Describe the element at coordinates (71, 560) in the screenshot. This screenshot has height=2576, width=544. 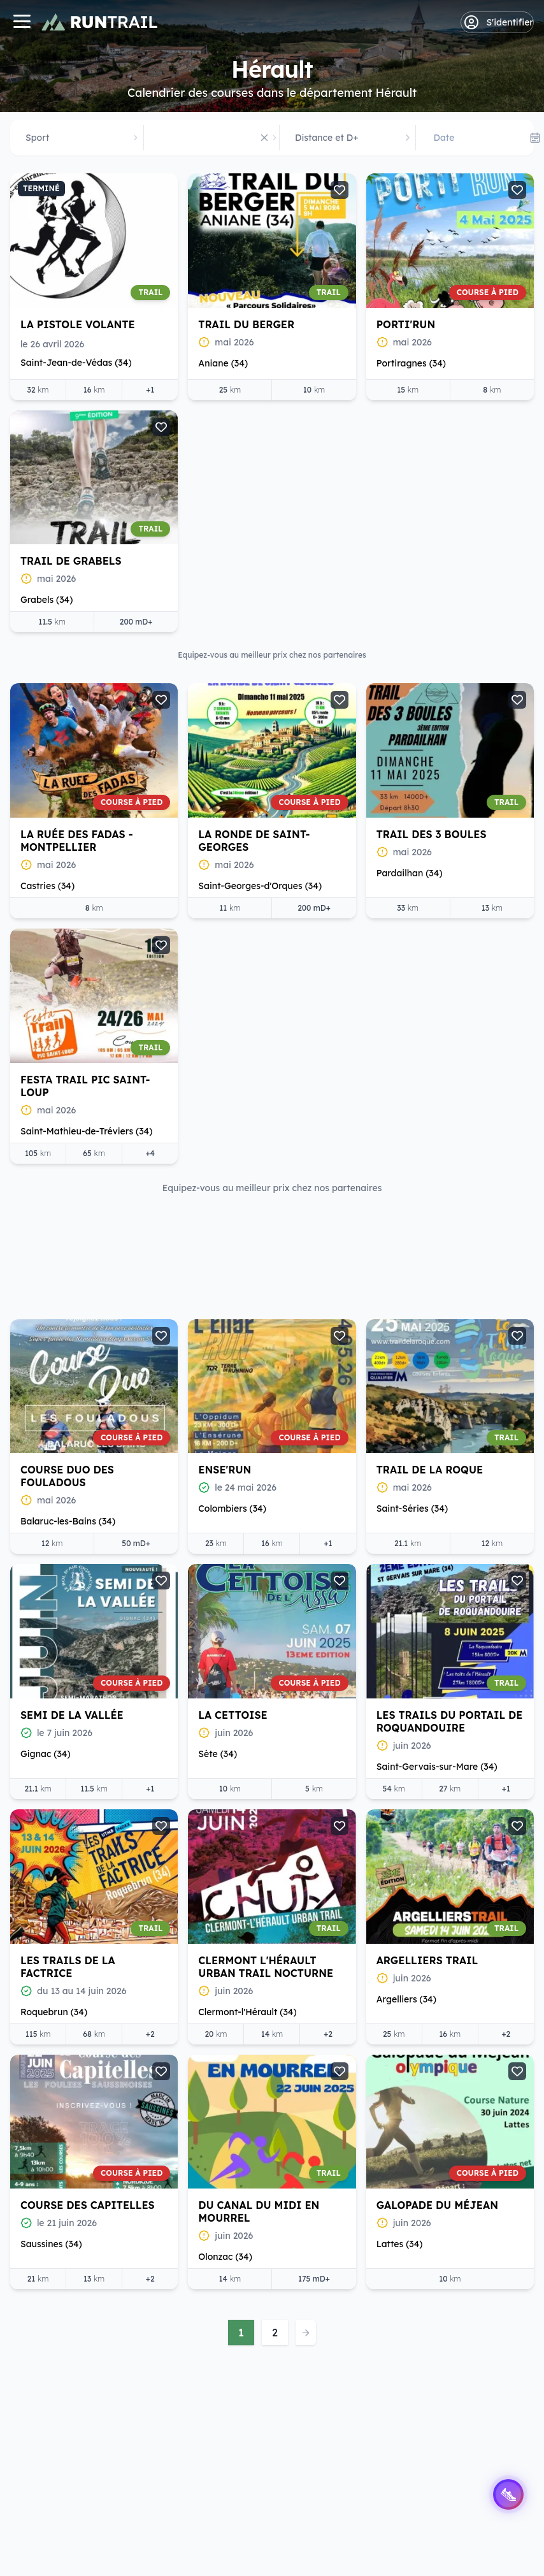
I see `Trail de Grabels` at that location.